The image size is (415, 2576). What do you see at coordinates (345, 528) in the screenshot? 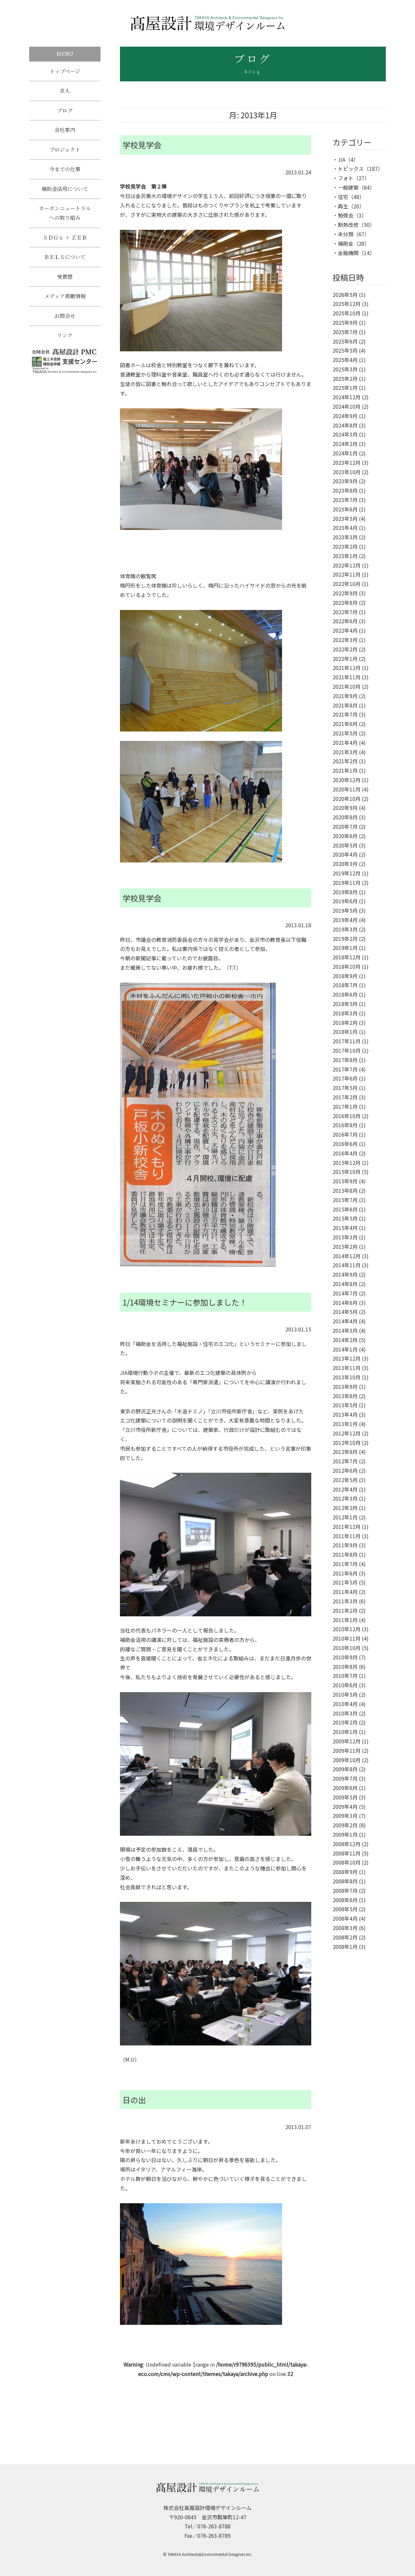
I see `2023年4月` at bounding box center [345, 528].